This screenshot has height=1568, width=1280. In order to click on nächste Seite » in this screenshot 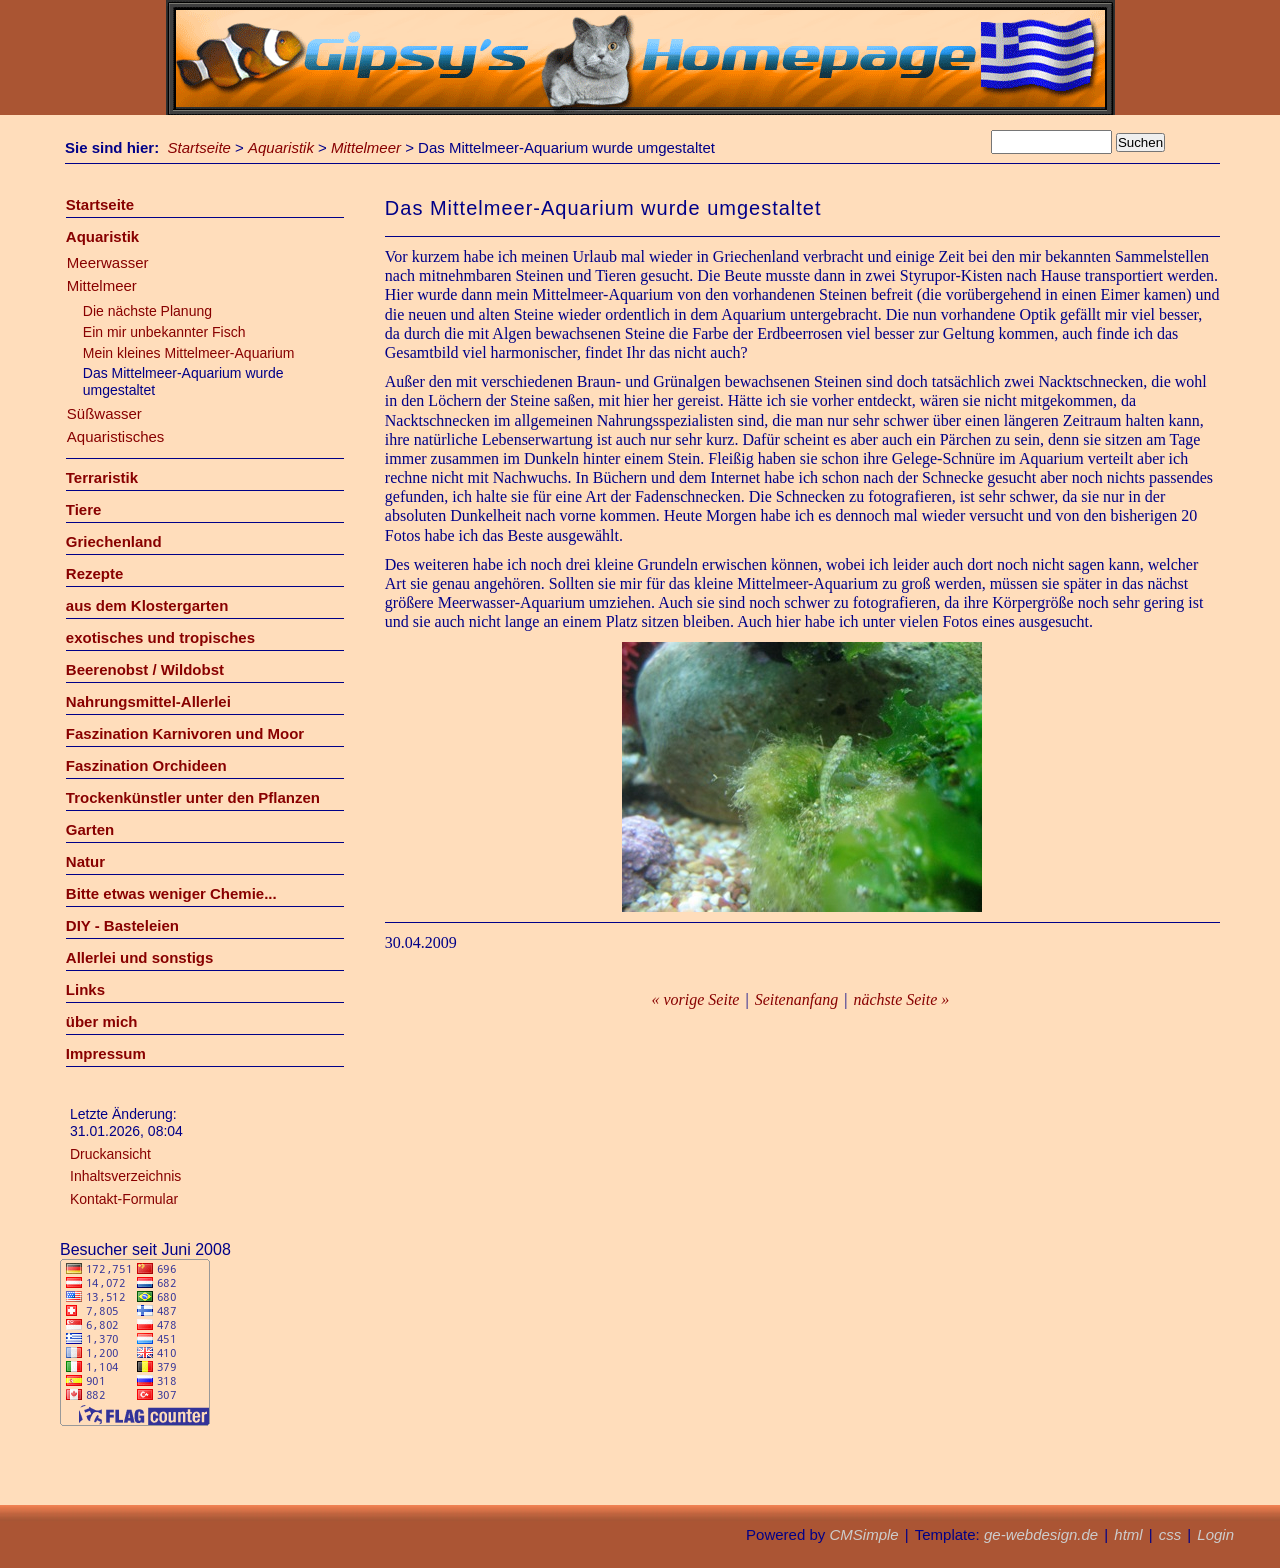, I will do `click(901, 999)`.